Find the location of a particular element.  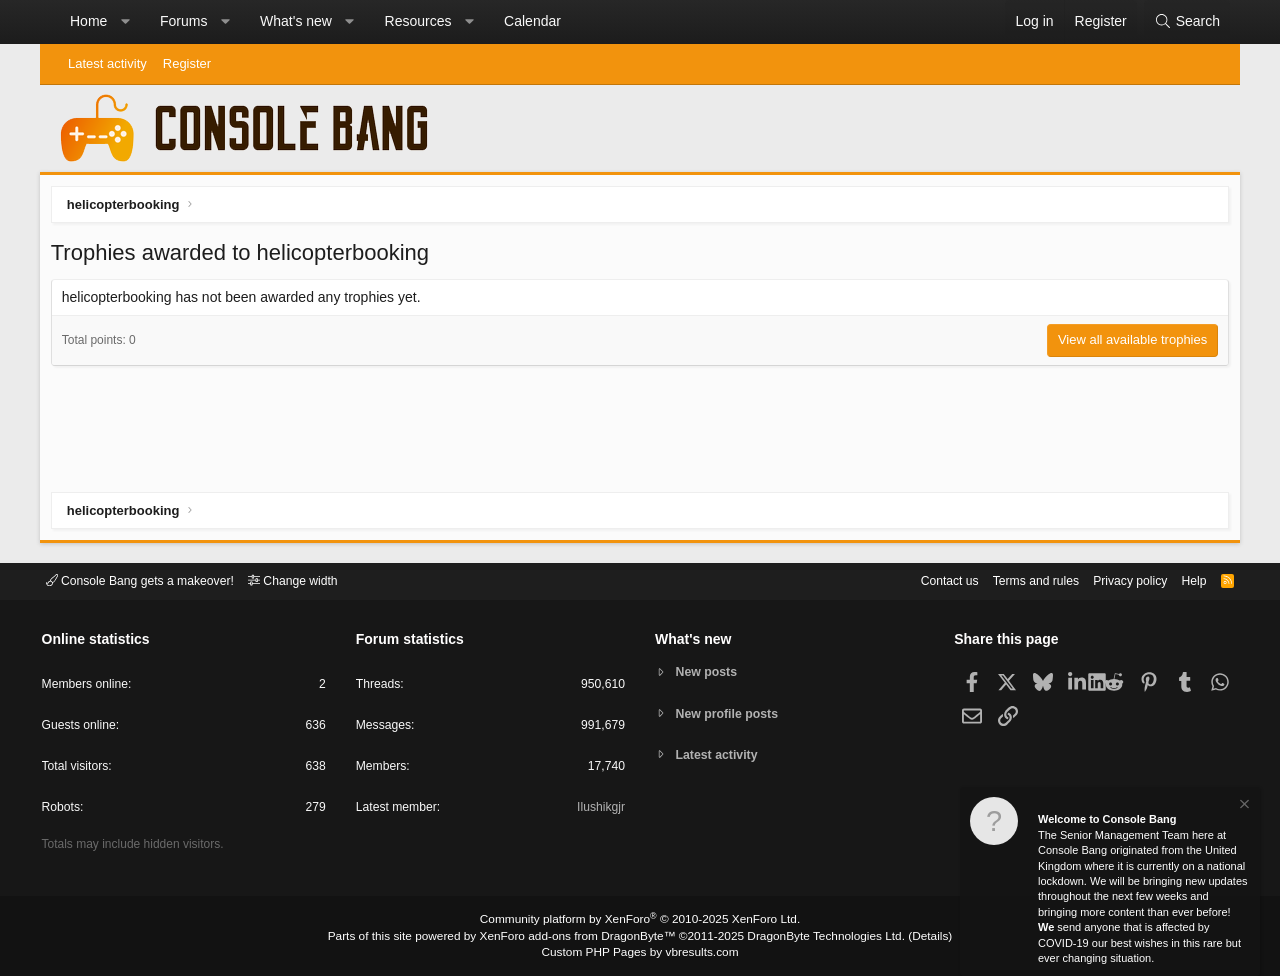

XenForo add-ons from DragonByte™ is located at coordinates (582, 937).